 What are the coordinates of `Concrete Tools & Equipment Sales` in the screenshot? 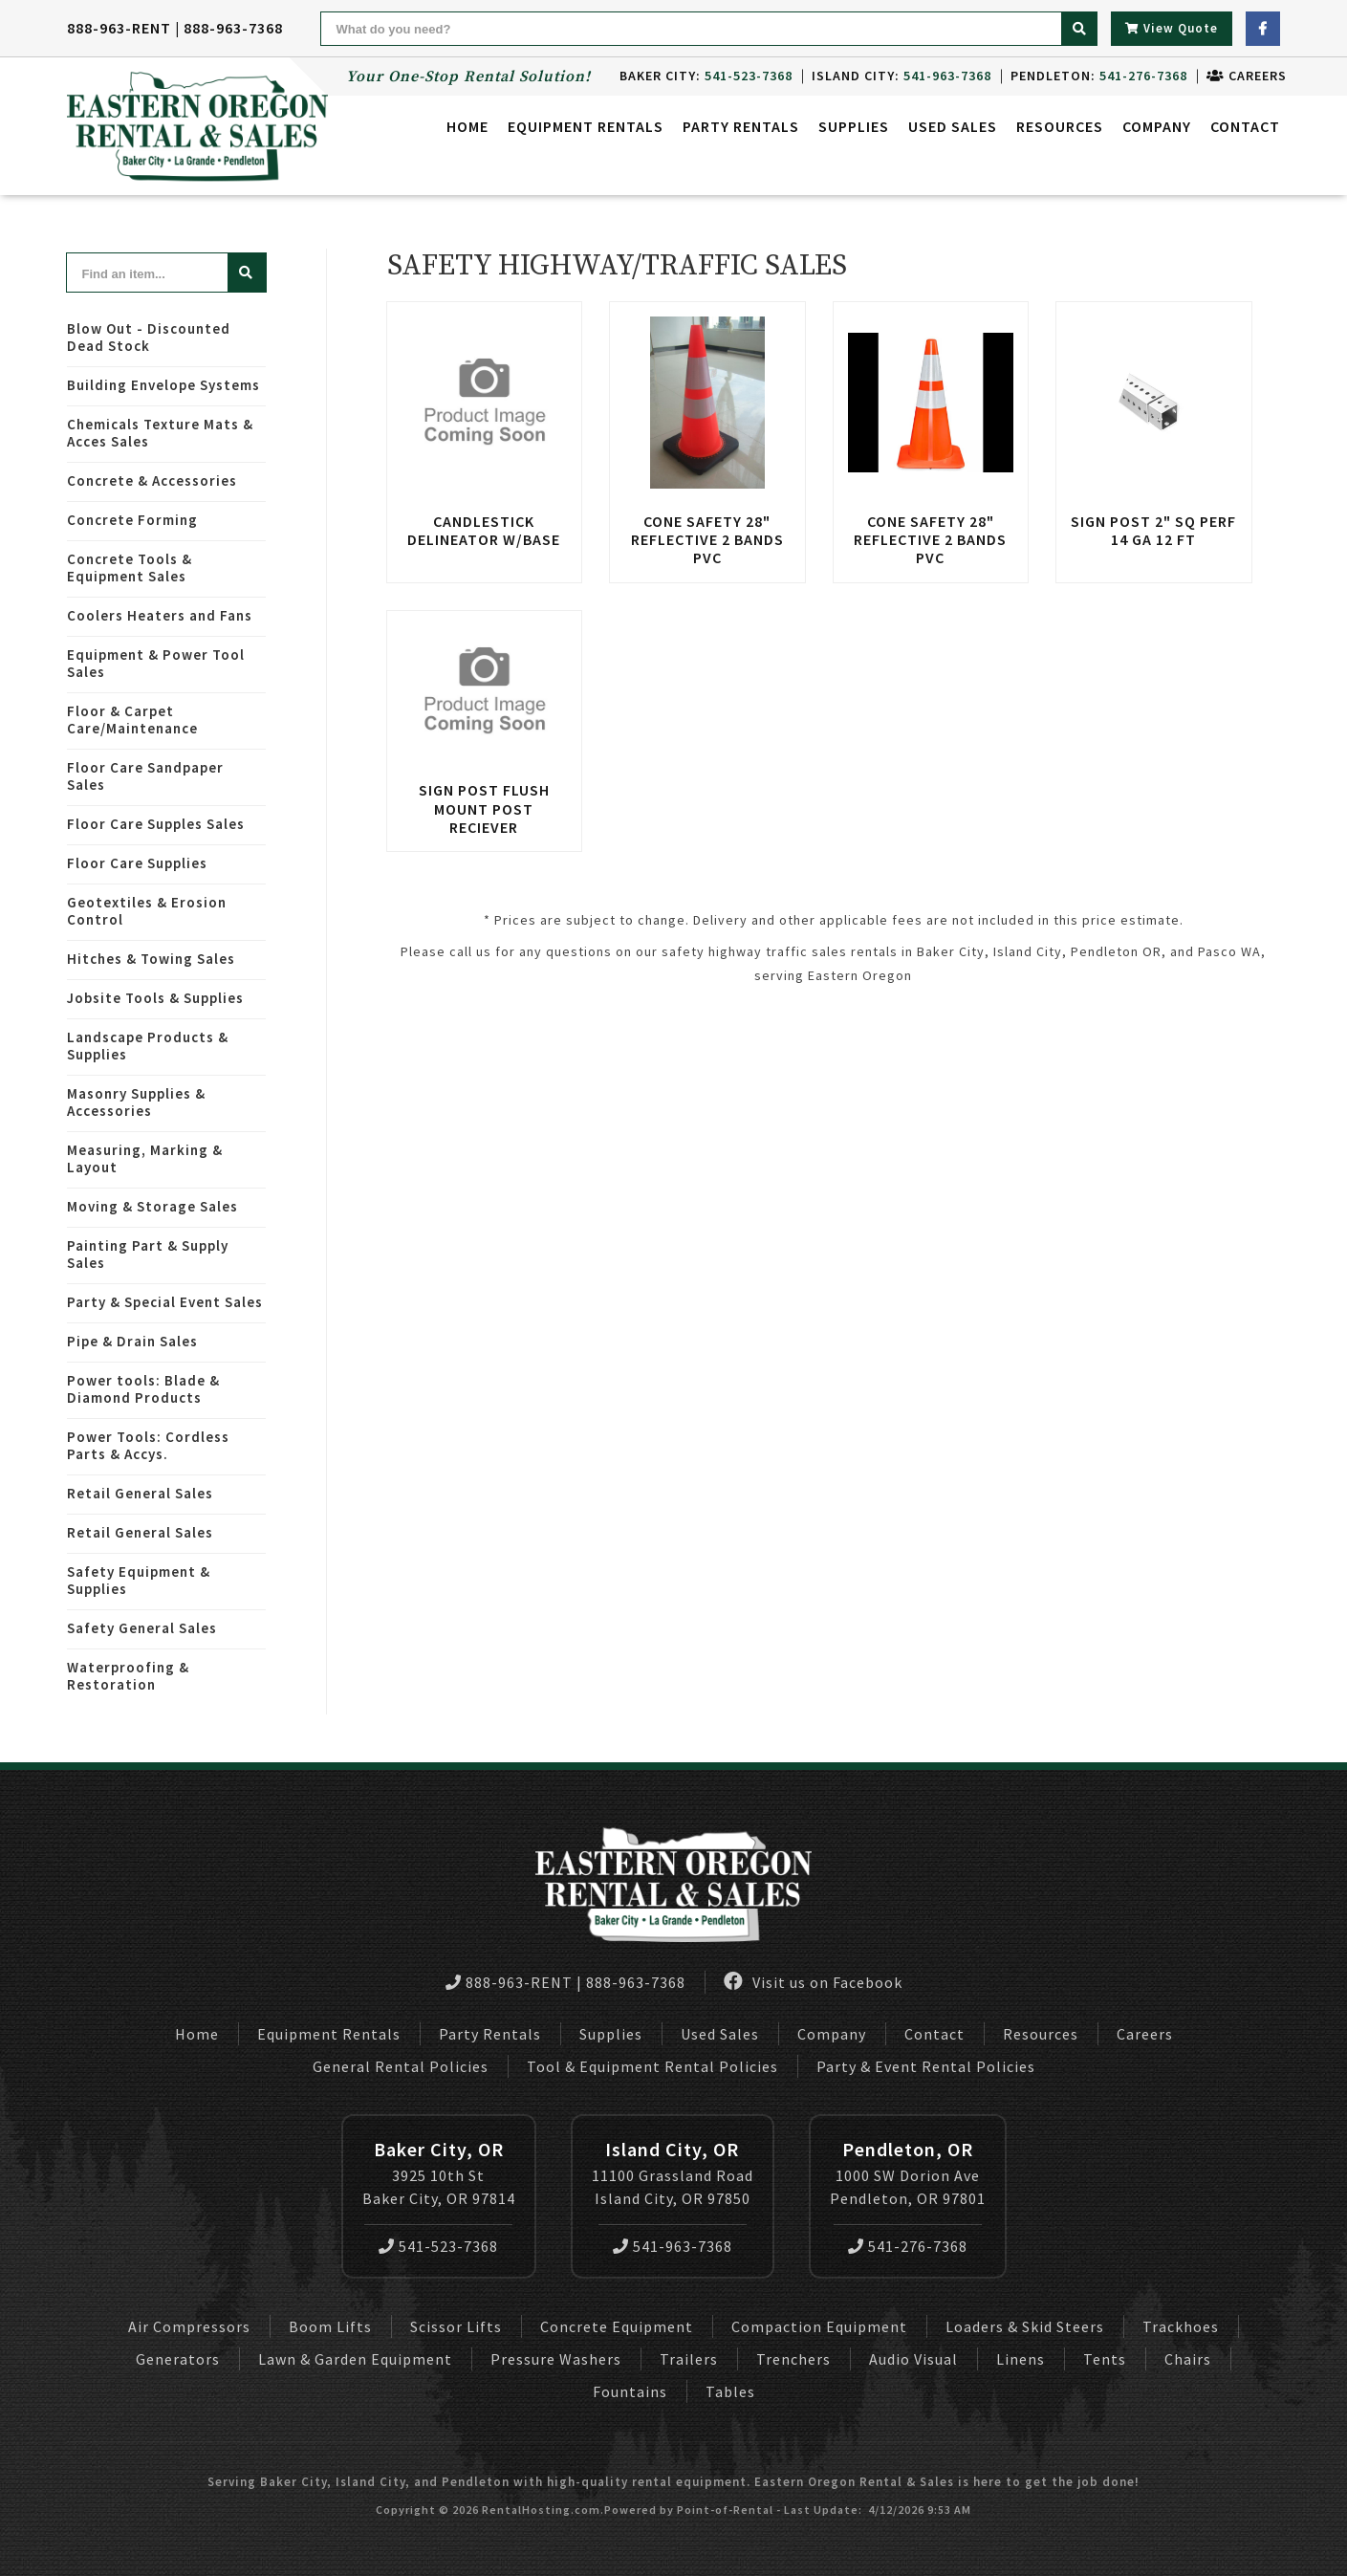 It's located at (129, 567).